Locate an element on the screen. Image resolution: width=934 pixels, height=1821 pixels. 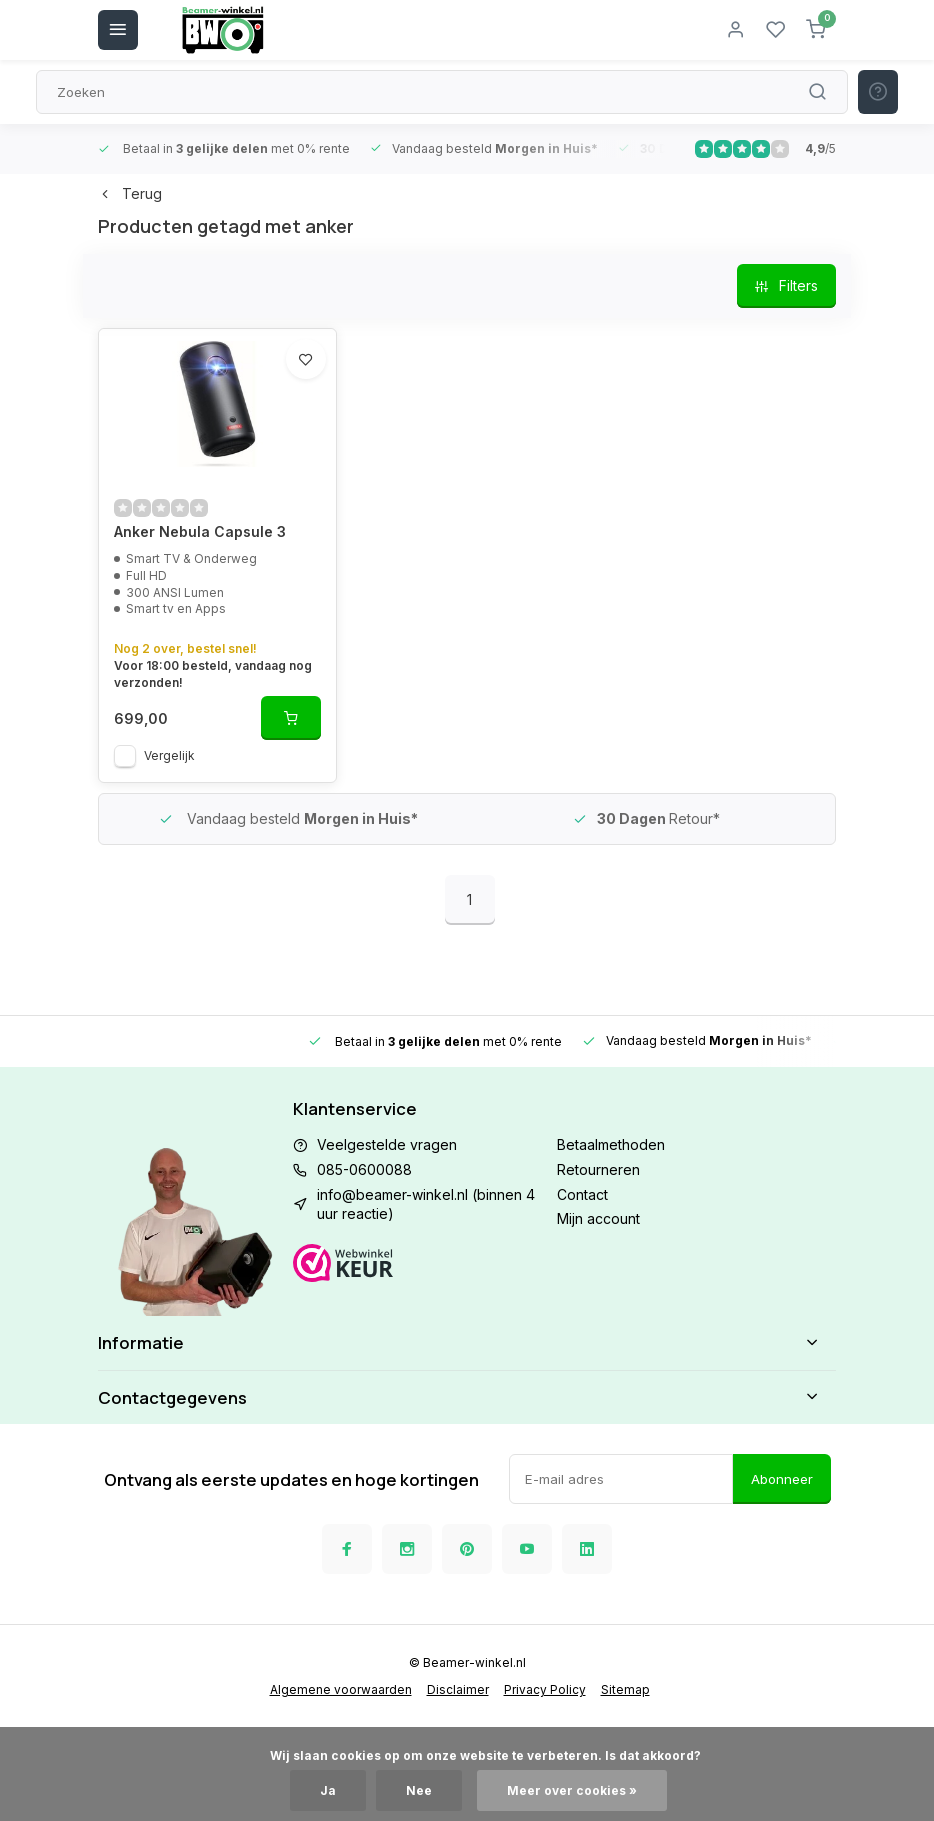
Contact is located at coordinates (582, 1194).